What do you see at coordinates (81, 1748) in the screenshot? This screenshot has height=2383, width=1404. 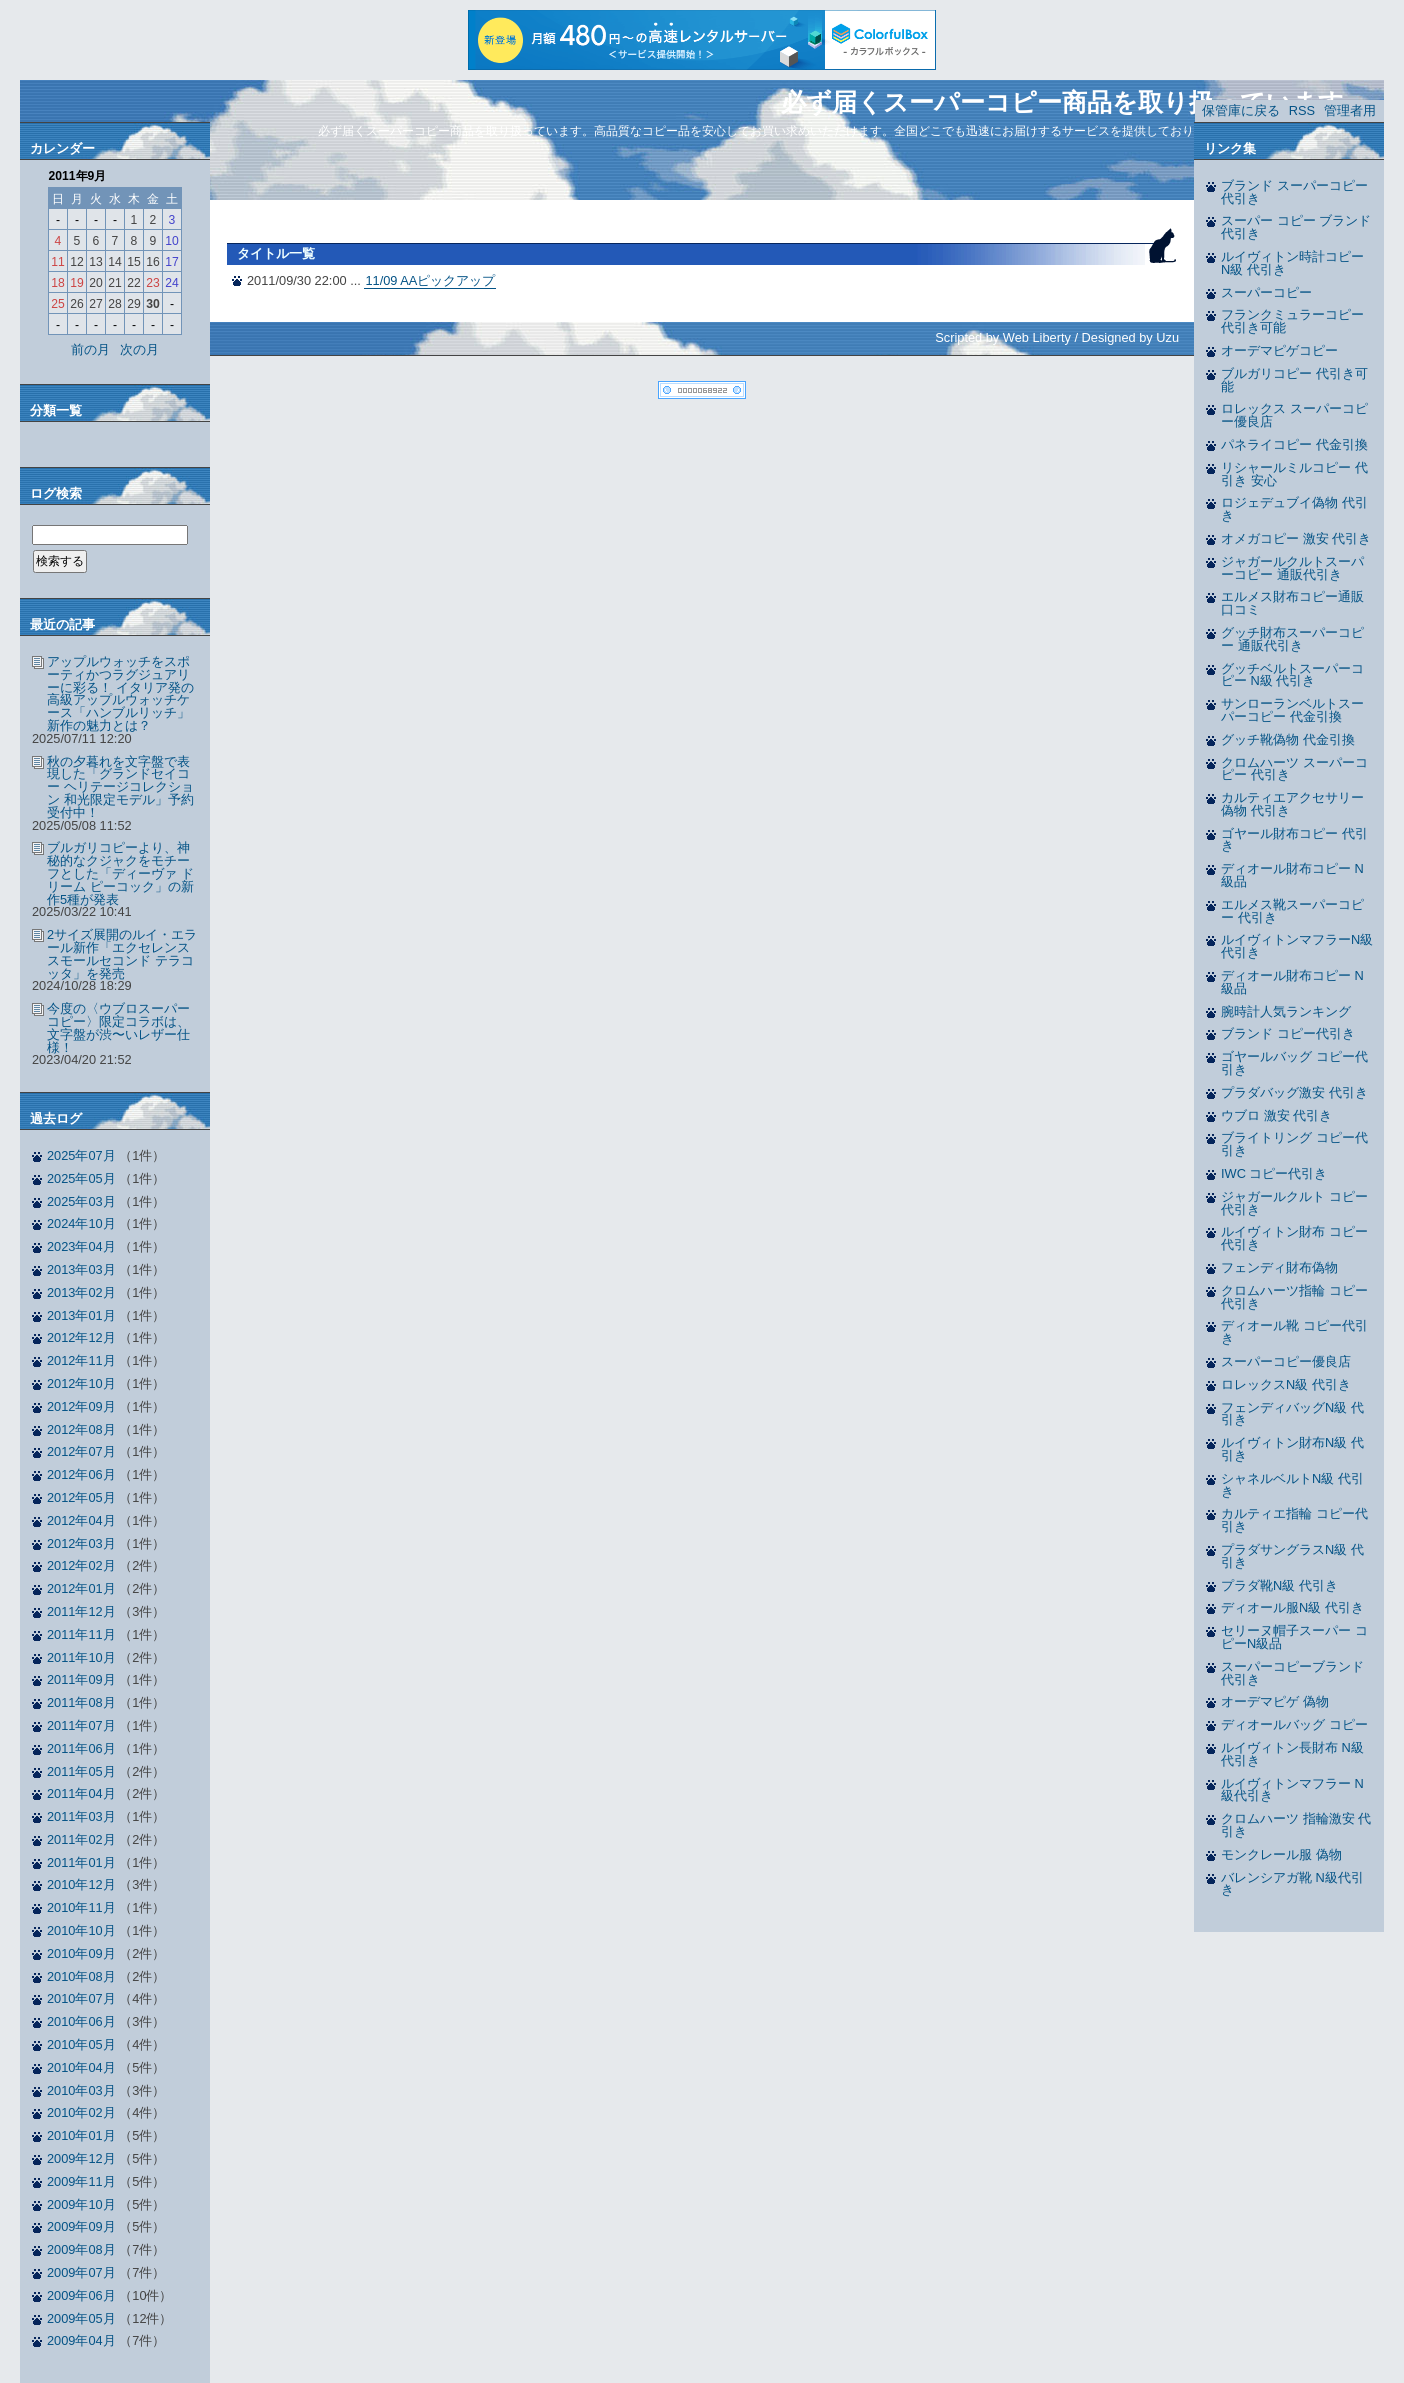 I see `2011年06月` at bounding box center [81, 1748].